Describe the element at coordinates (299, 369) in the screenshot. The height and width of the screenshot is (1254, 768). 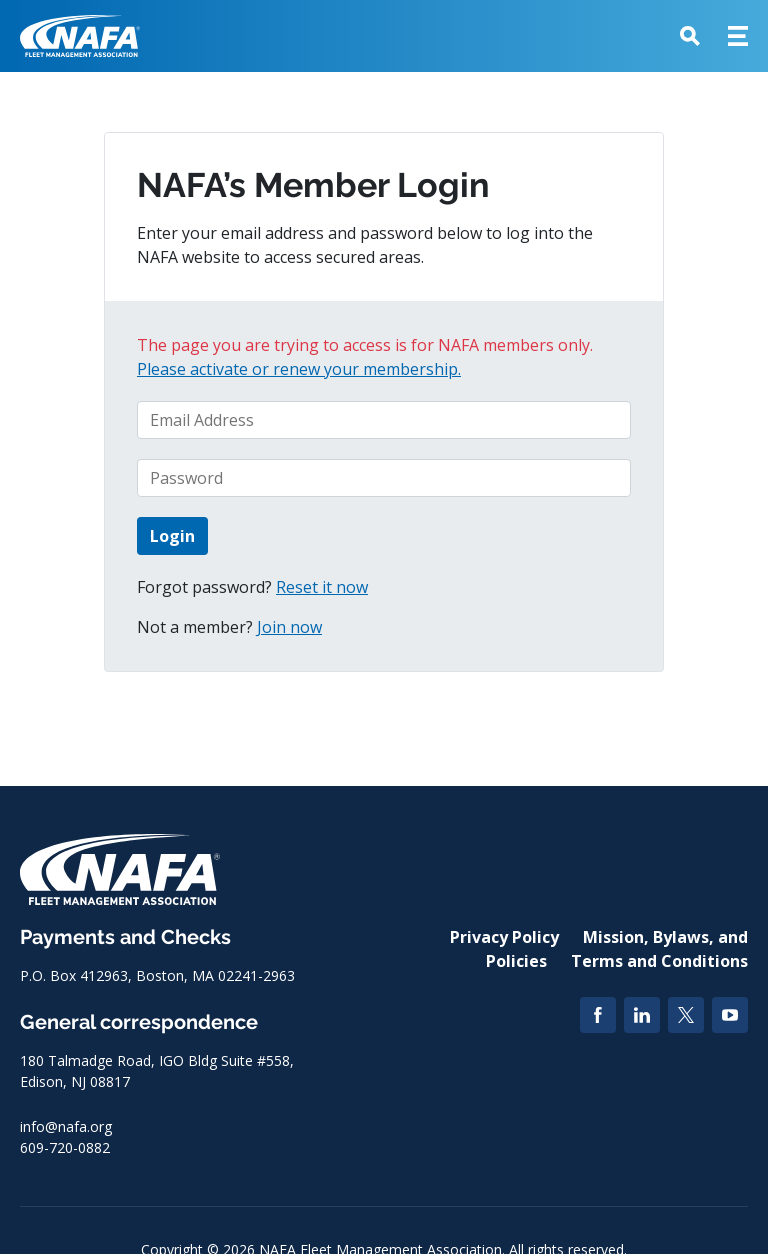
I see `Please activate or renew your membership.` at that location.